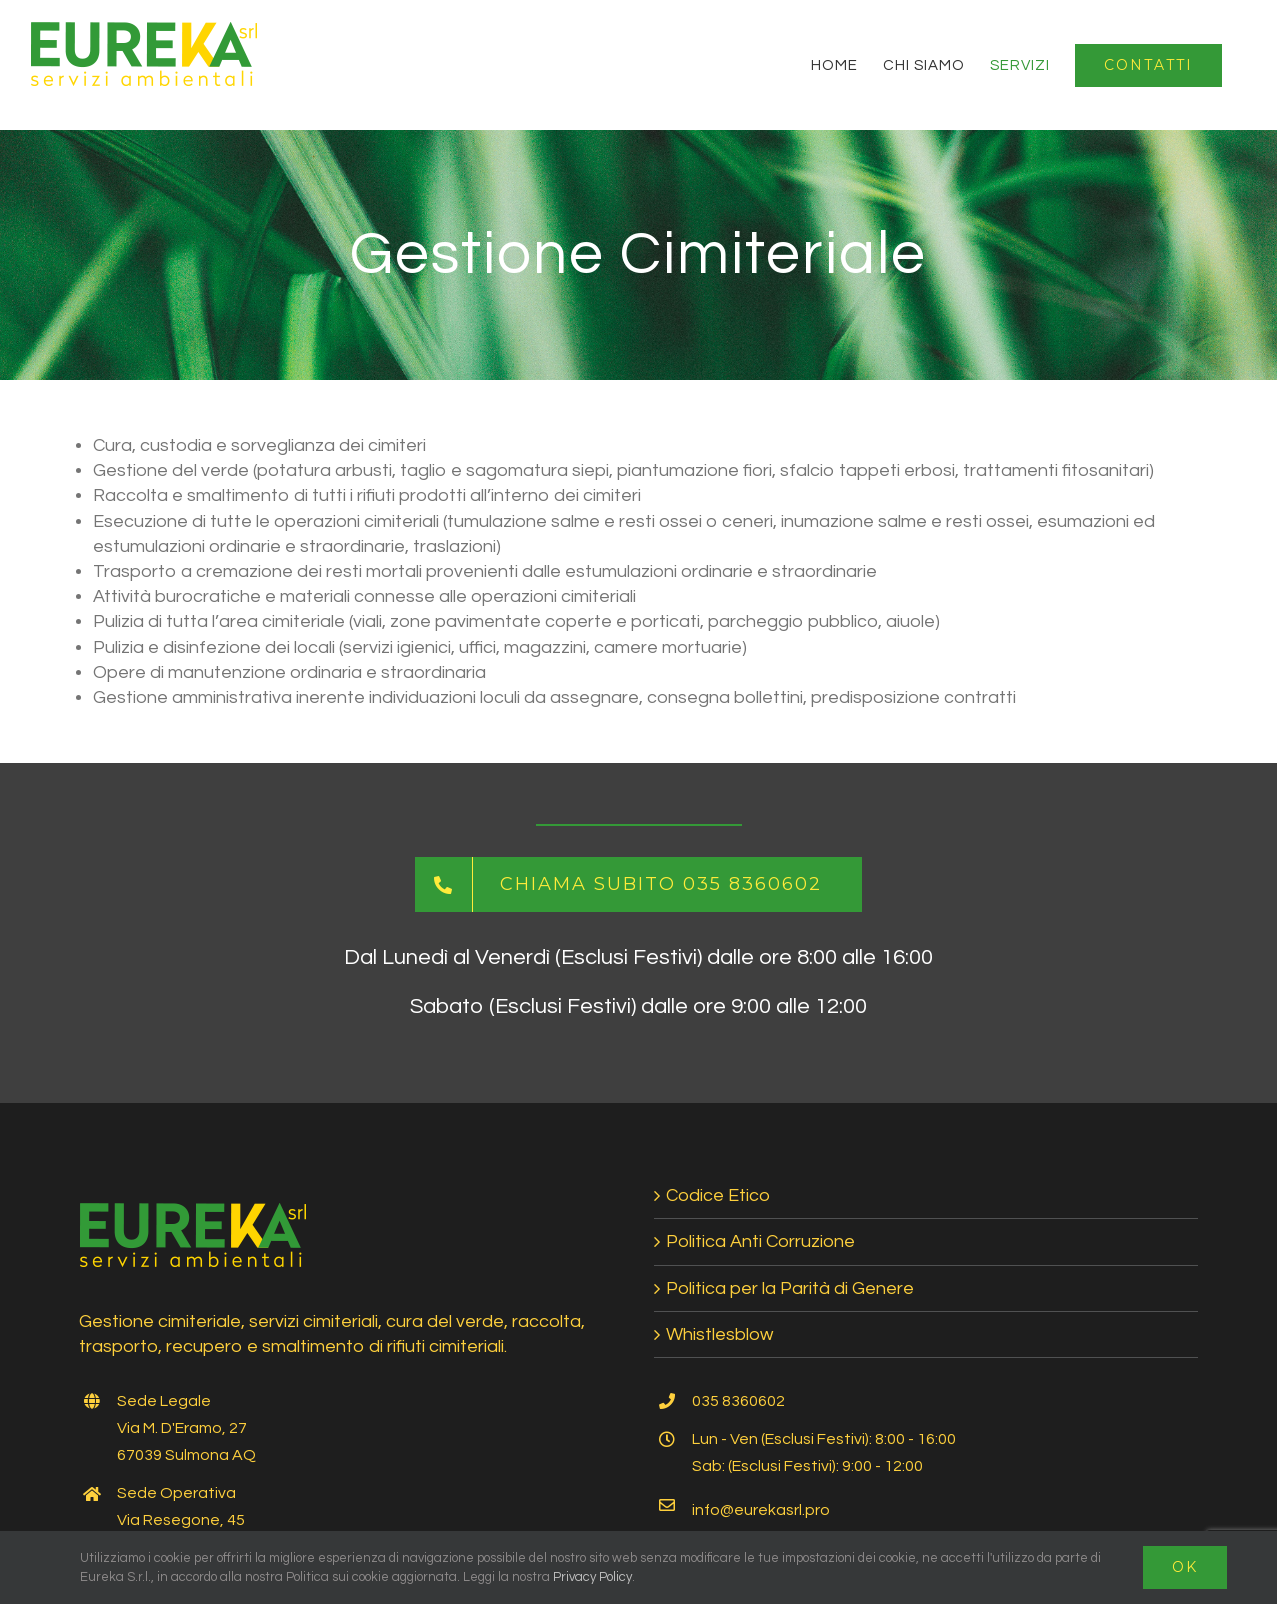 The height and width of the screenshot is (1604, 1277). Describe the element at coordinates (719, 1334) in the screenshot. I see `Whistlesblow` at that location.